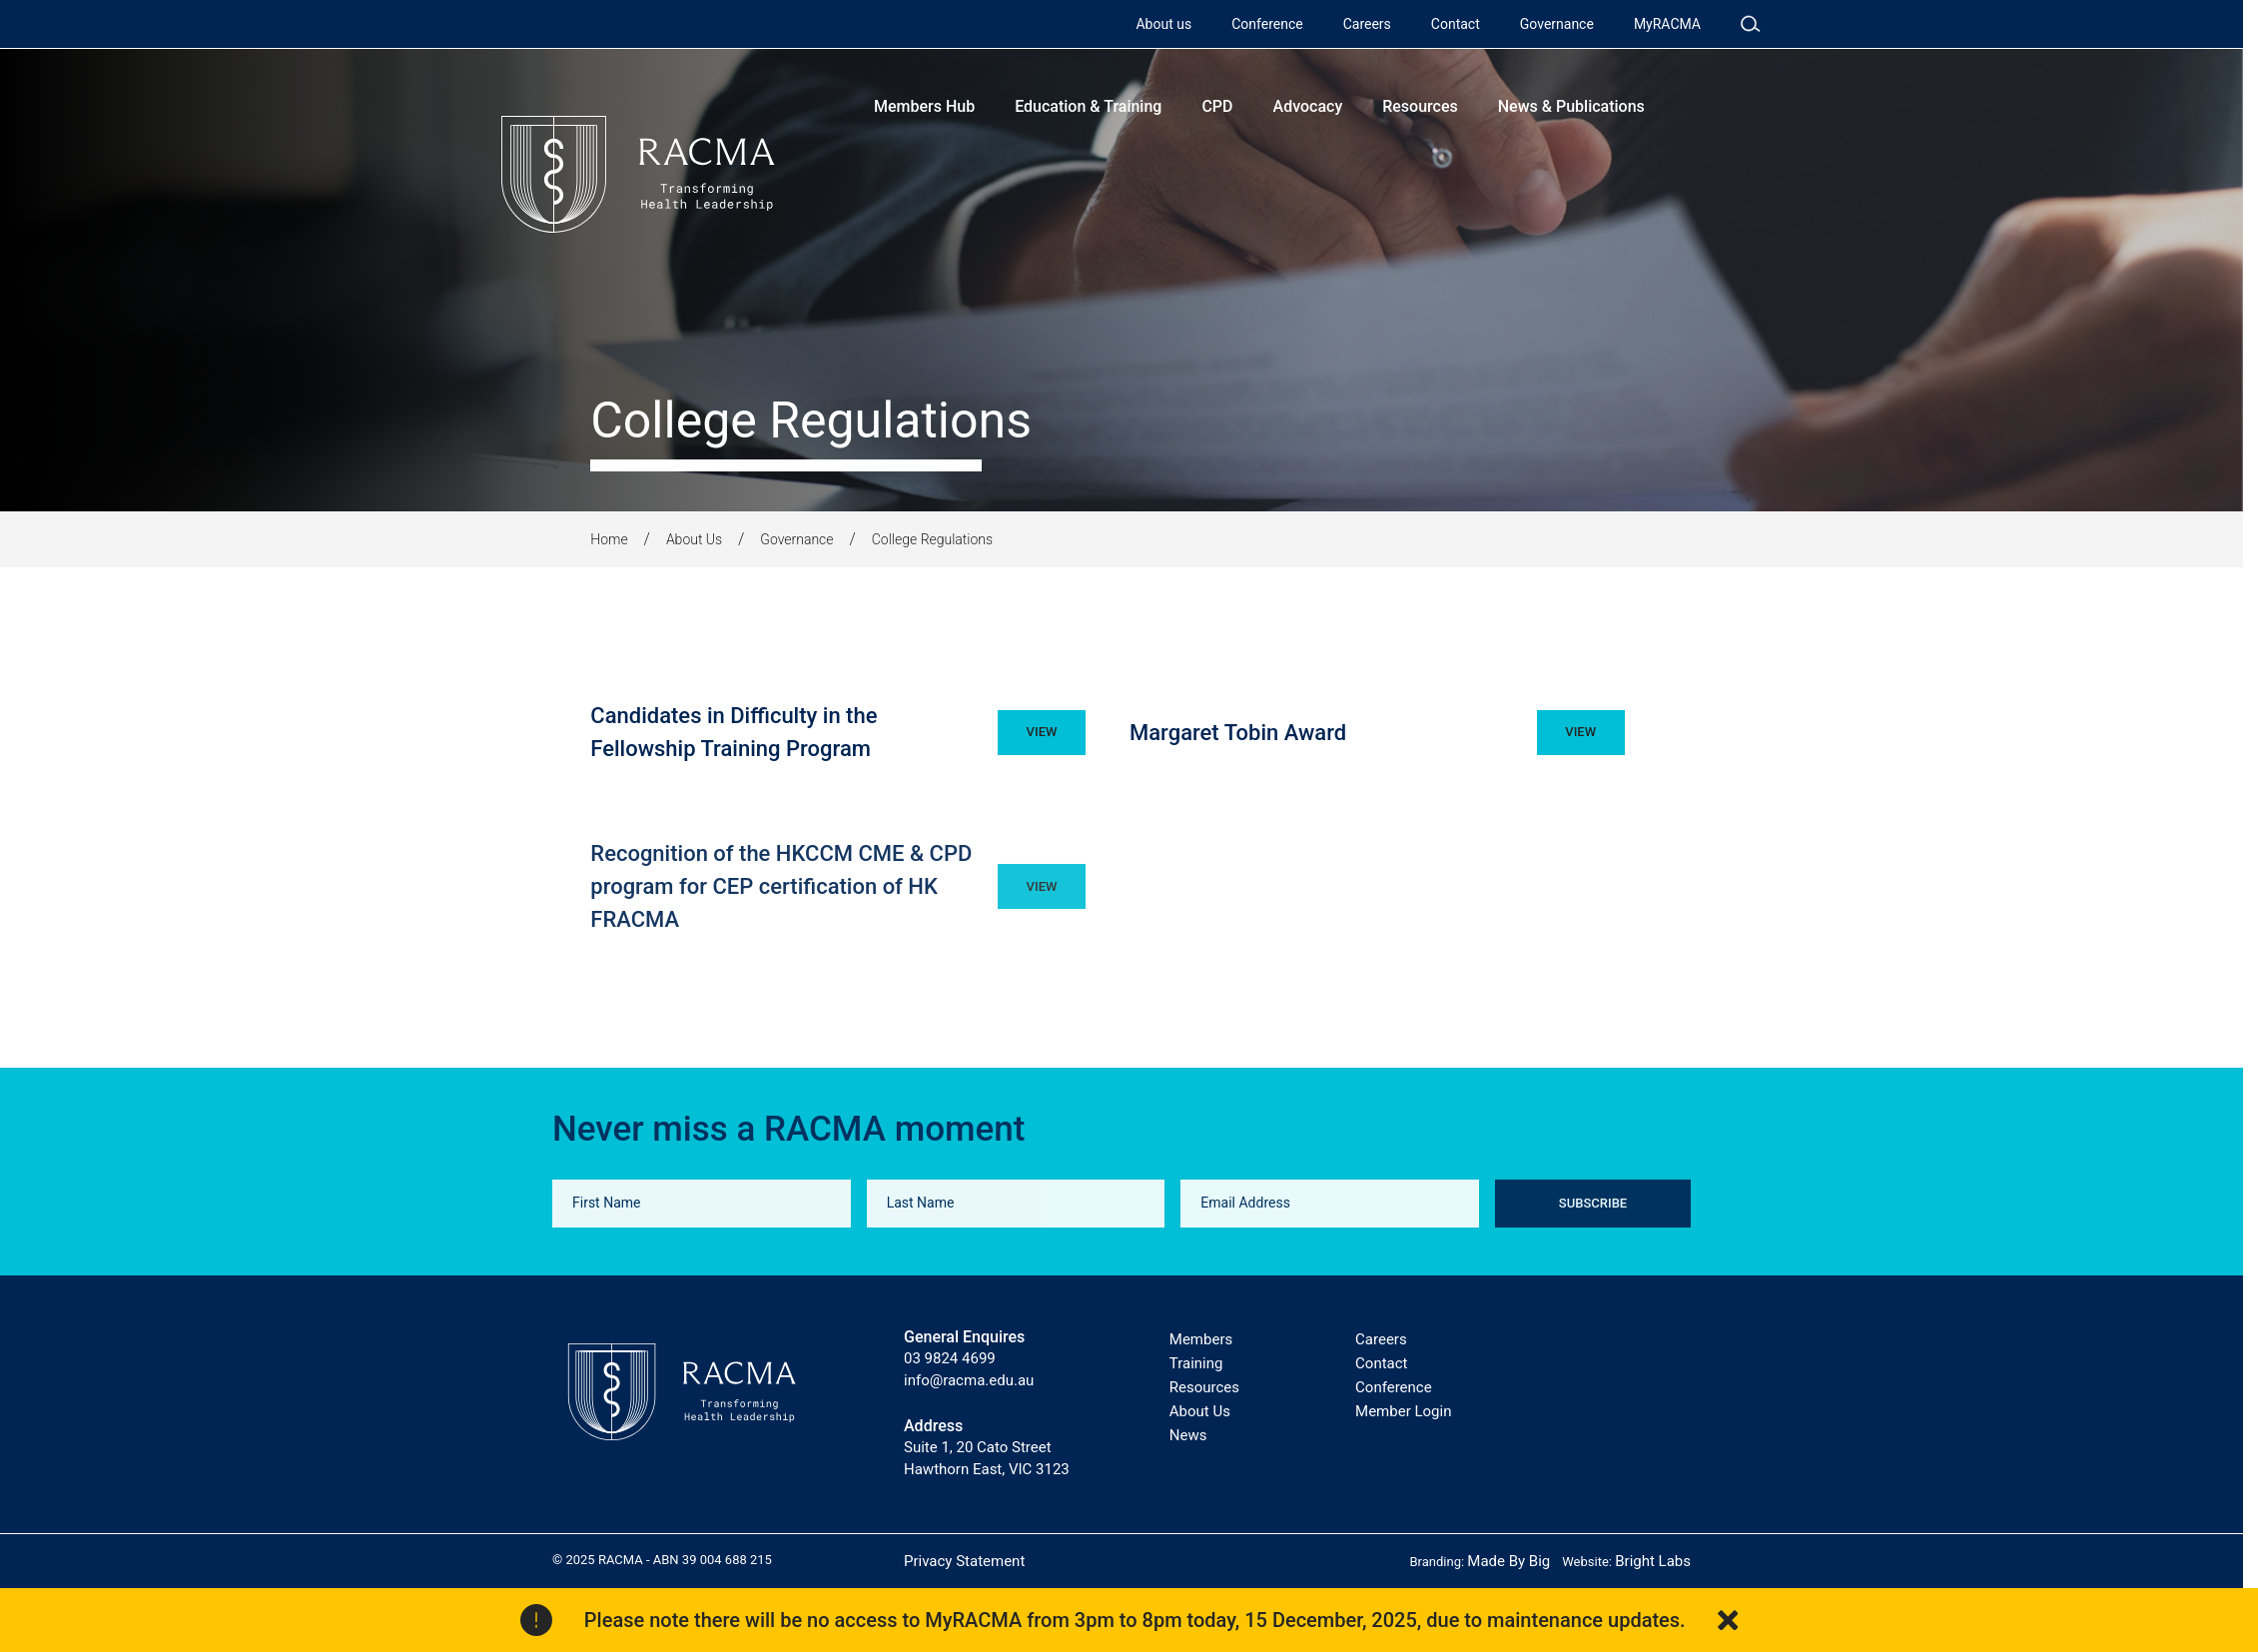  I want to click on About us, so click(1163, 24).